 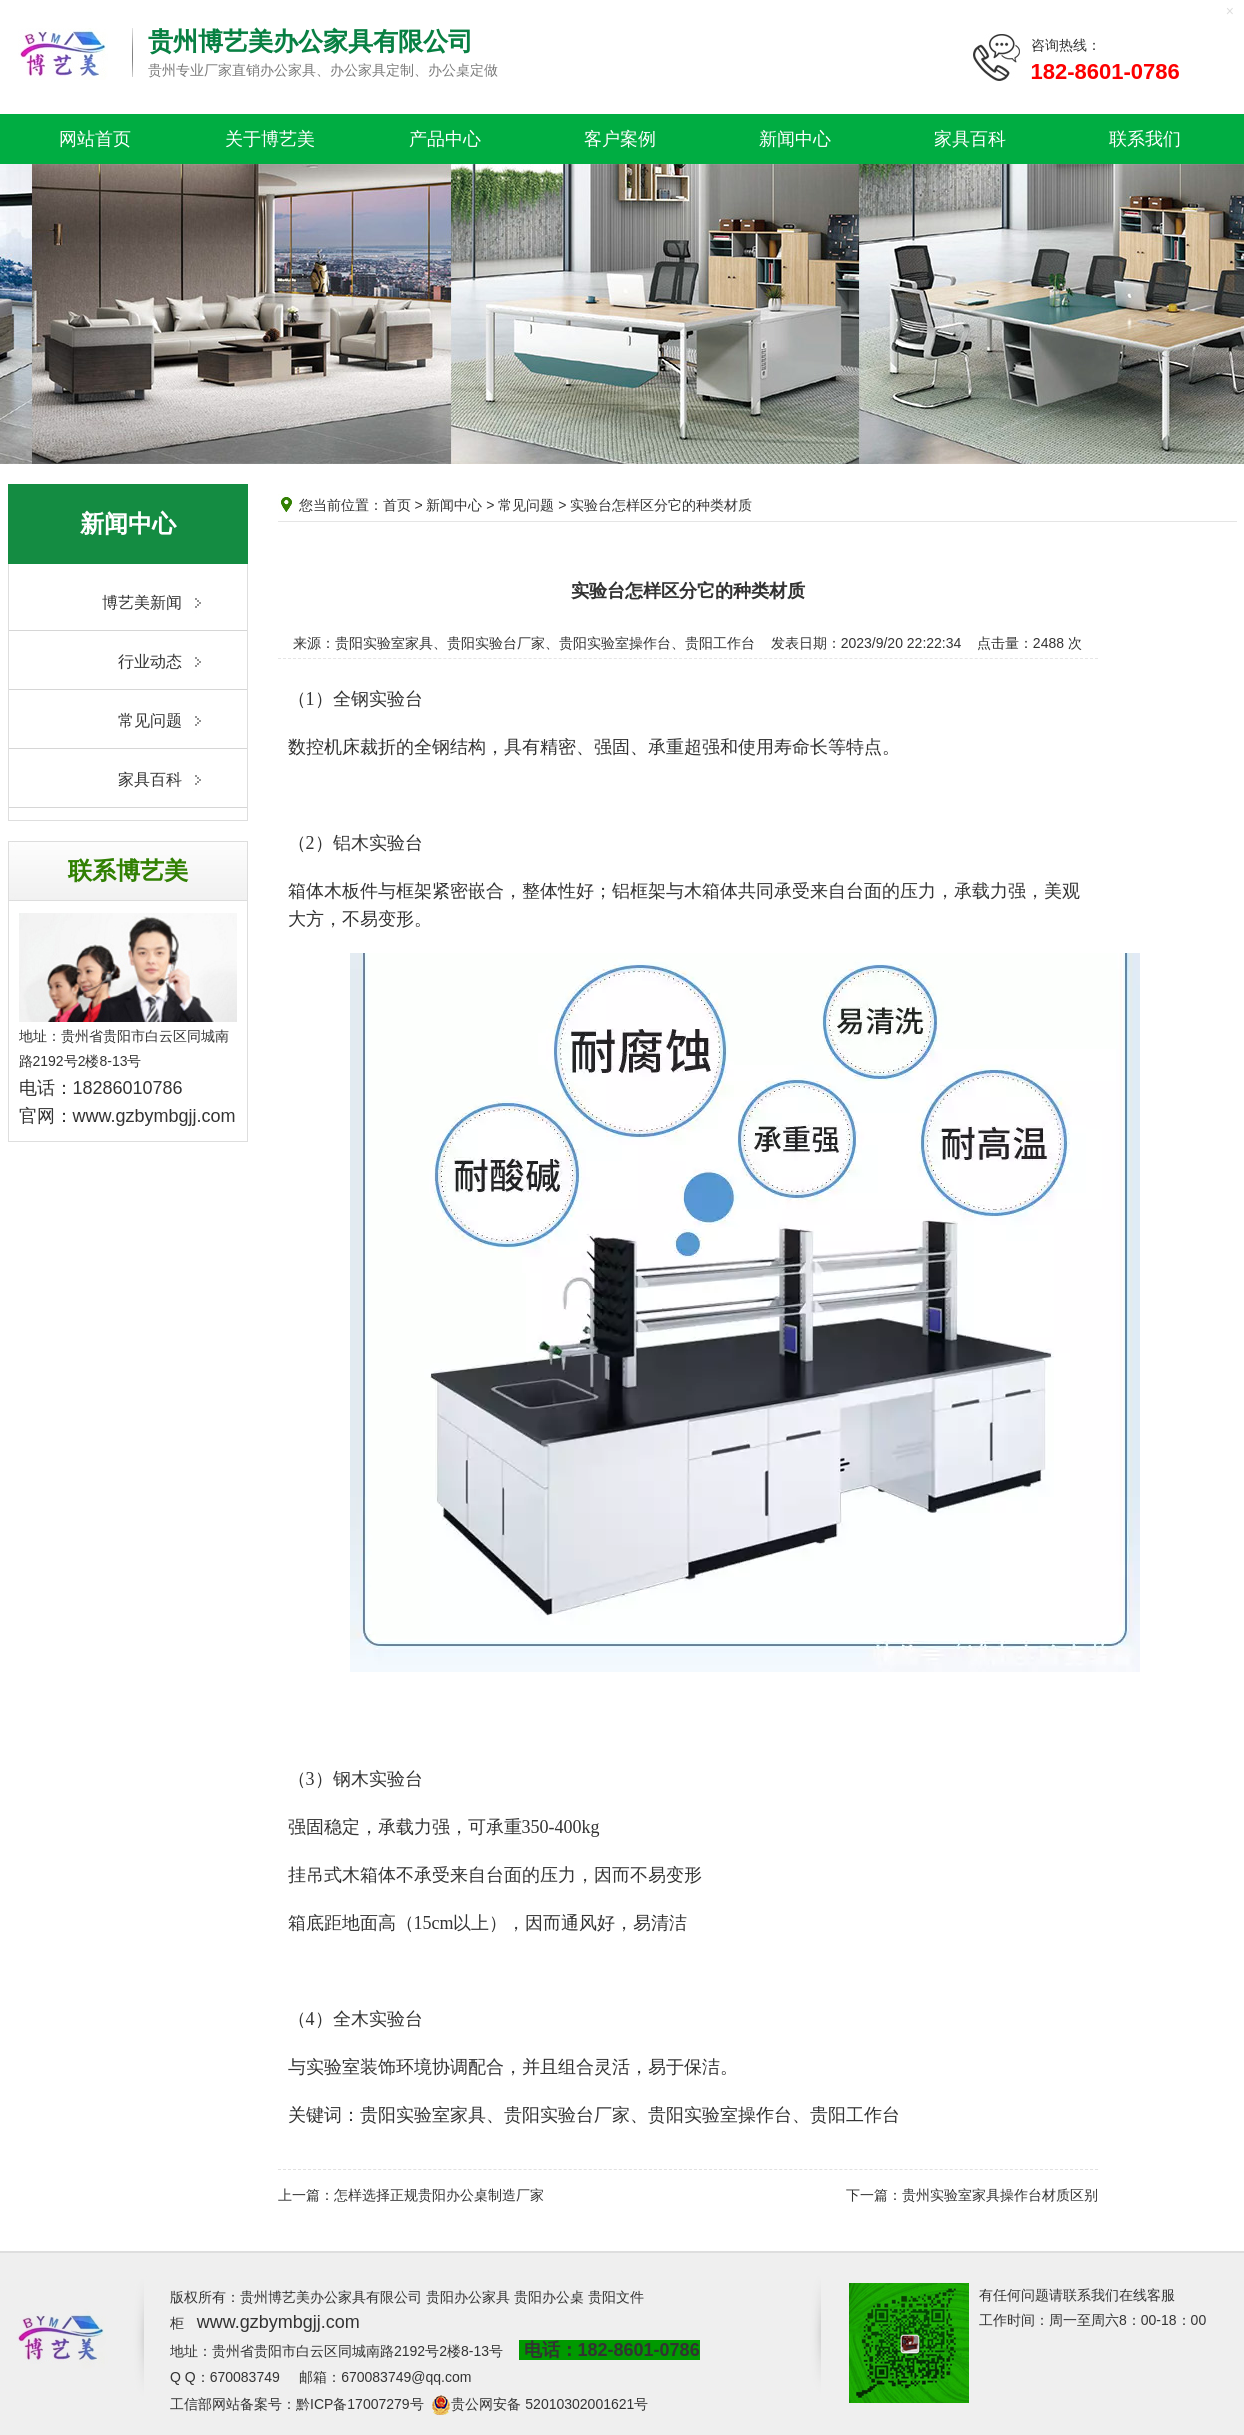 What do you see at coordinates (567, 2115) in the screenshot?
I see `贵阳实验台厂家` at bounding box center [567, 2115].